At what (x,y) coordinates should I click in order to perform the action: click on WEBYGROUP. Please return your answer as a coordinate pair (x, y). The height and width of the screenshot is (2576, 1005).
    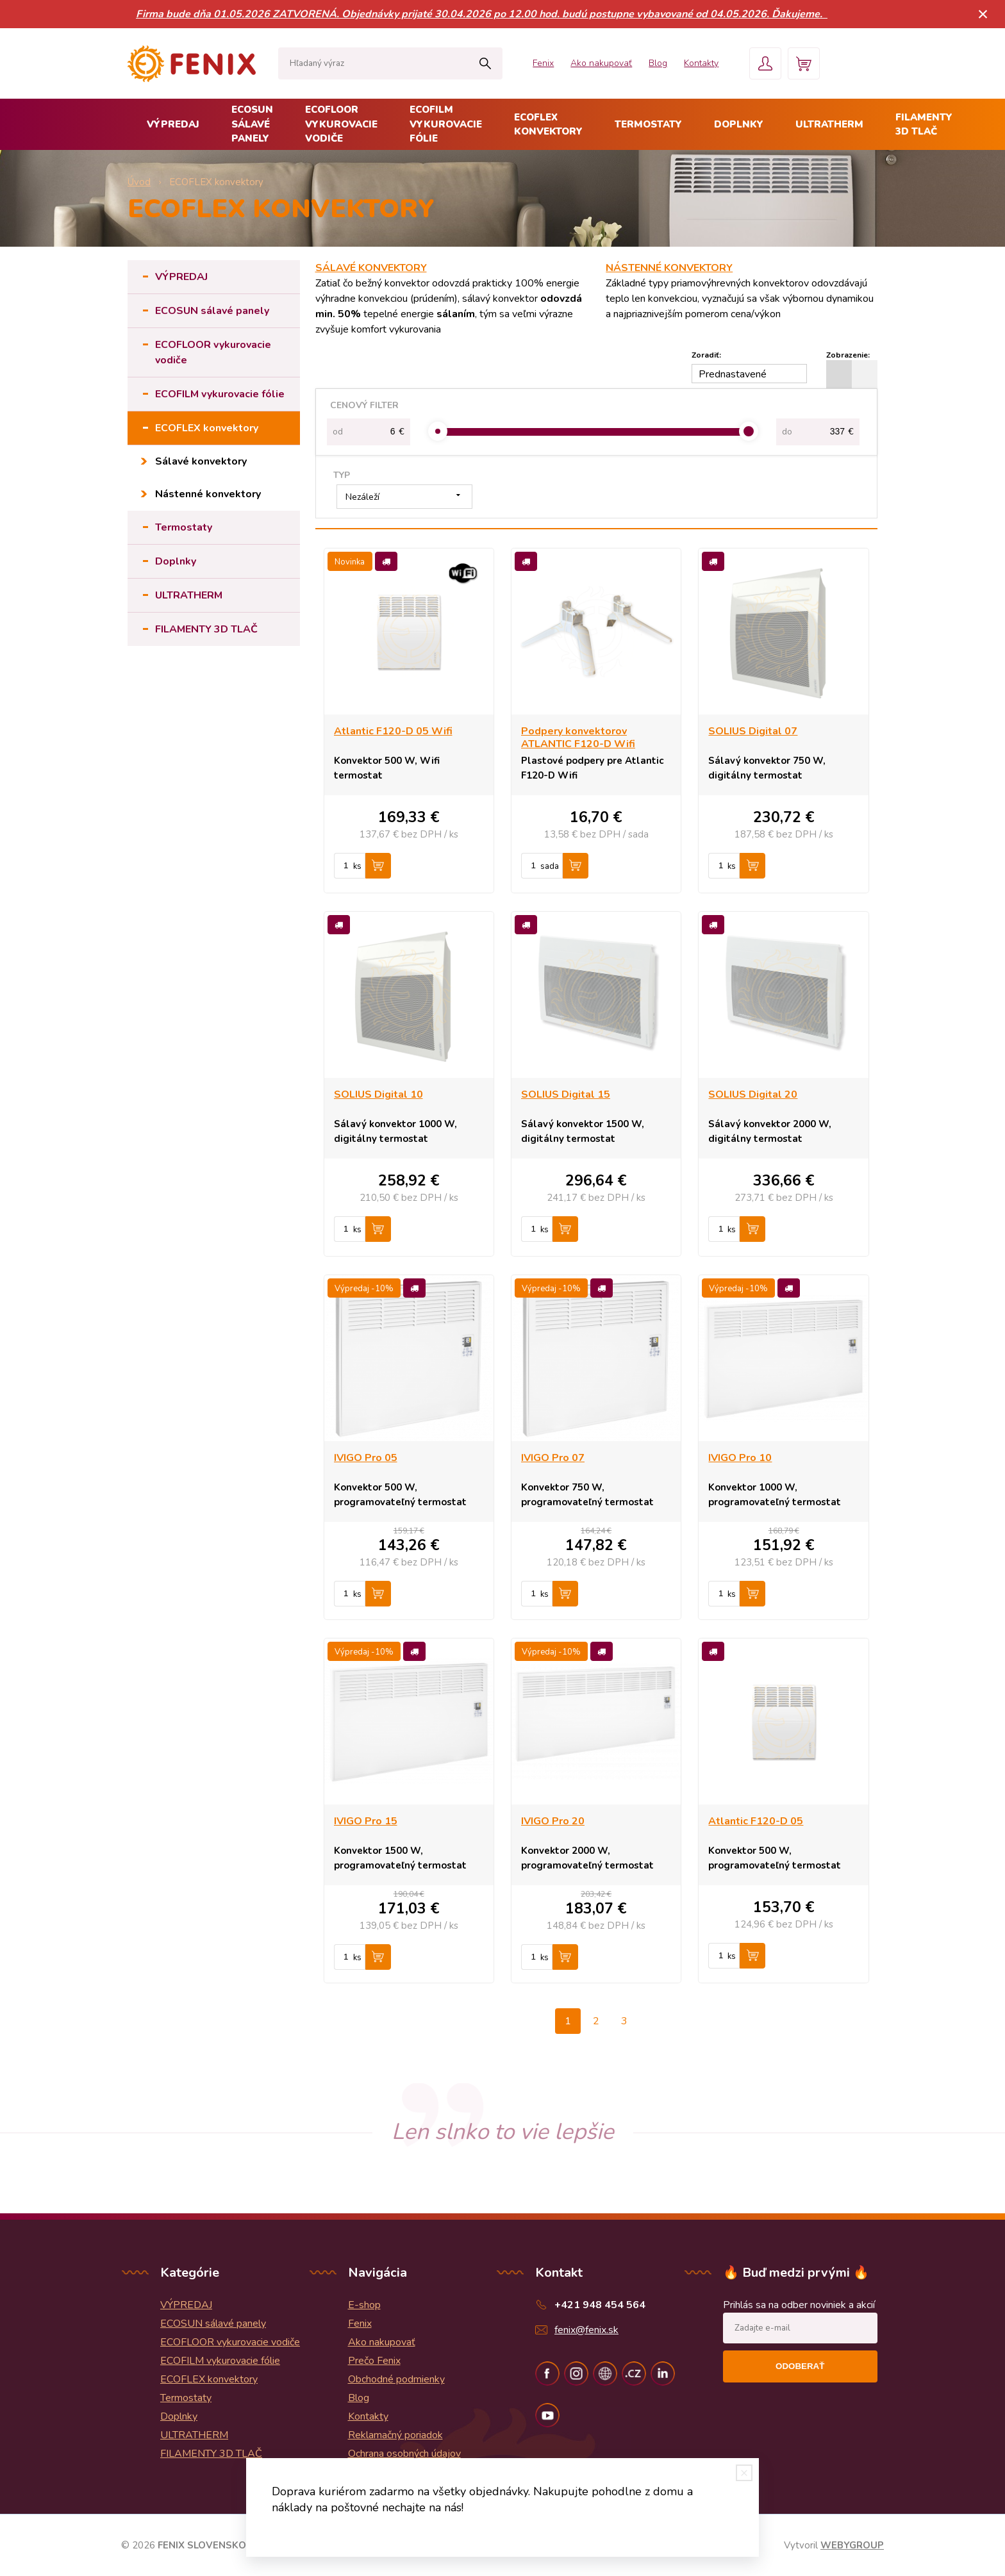
    Looking at the image, I should click on (852, 2545).